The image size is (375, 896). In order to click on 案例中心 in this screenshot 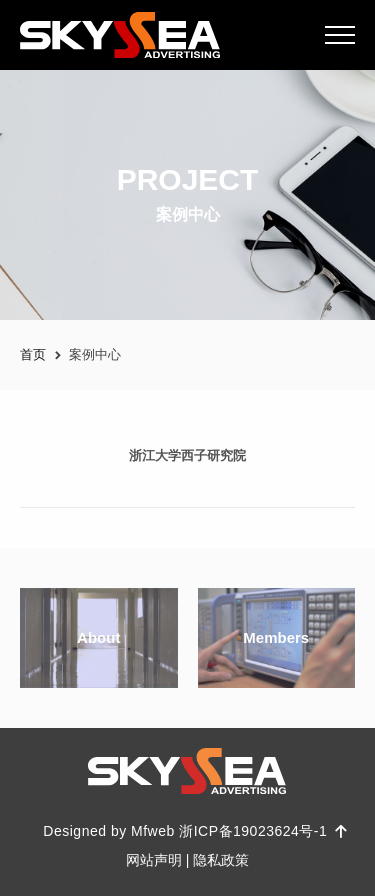, I will do `click(95, 354)`.